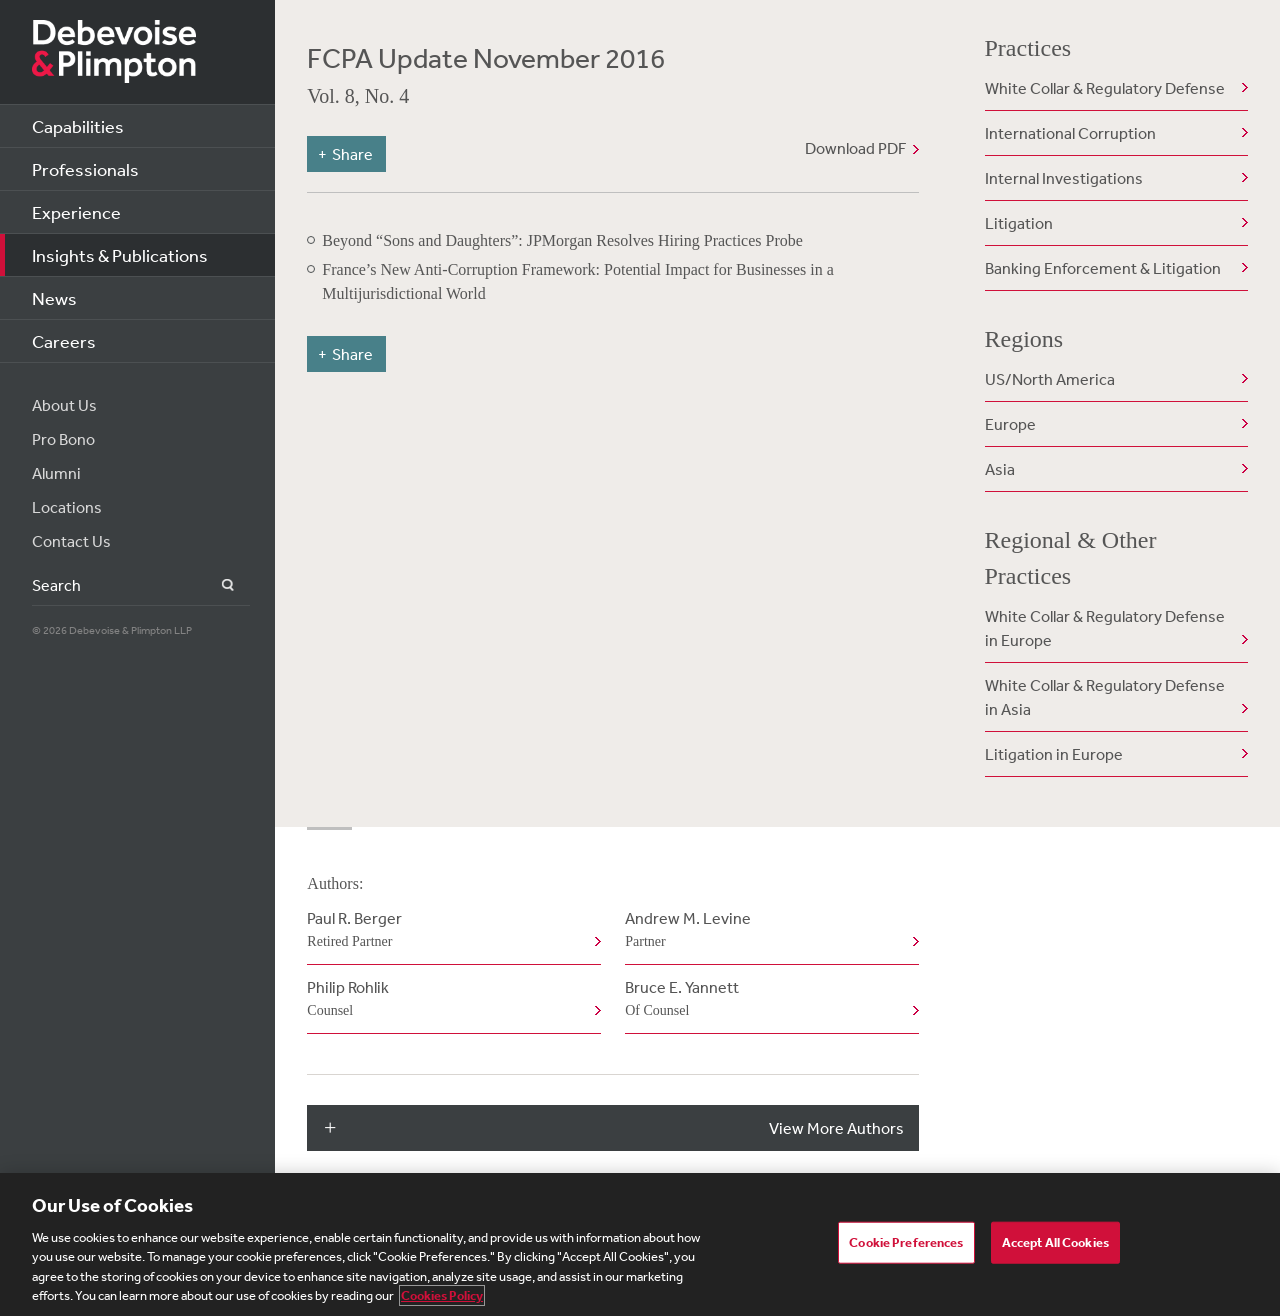 This screenshot has width=1280, height=1316. I want to click on Bruce E. Yannett, so click(767, 1000).